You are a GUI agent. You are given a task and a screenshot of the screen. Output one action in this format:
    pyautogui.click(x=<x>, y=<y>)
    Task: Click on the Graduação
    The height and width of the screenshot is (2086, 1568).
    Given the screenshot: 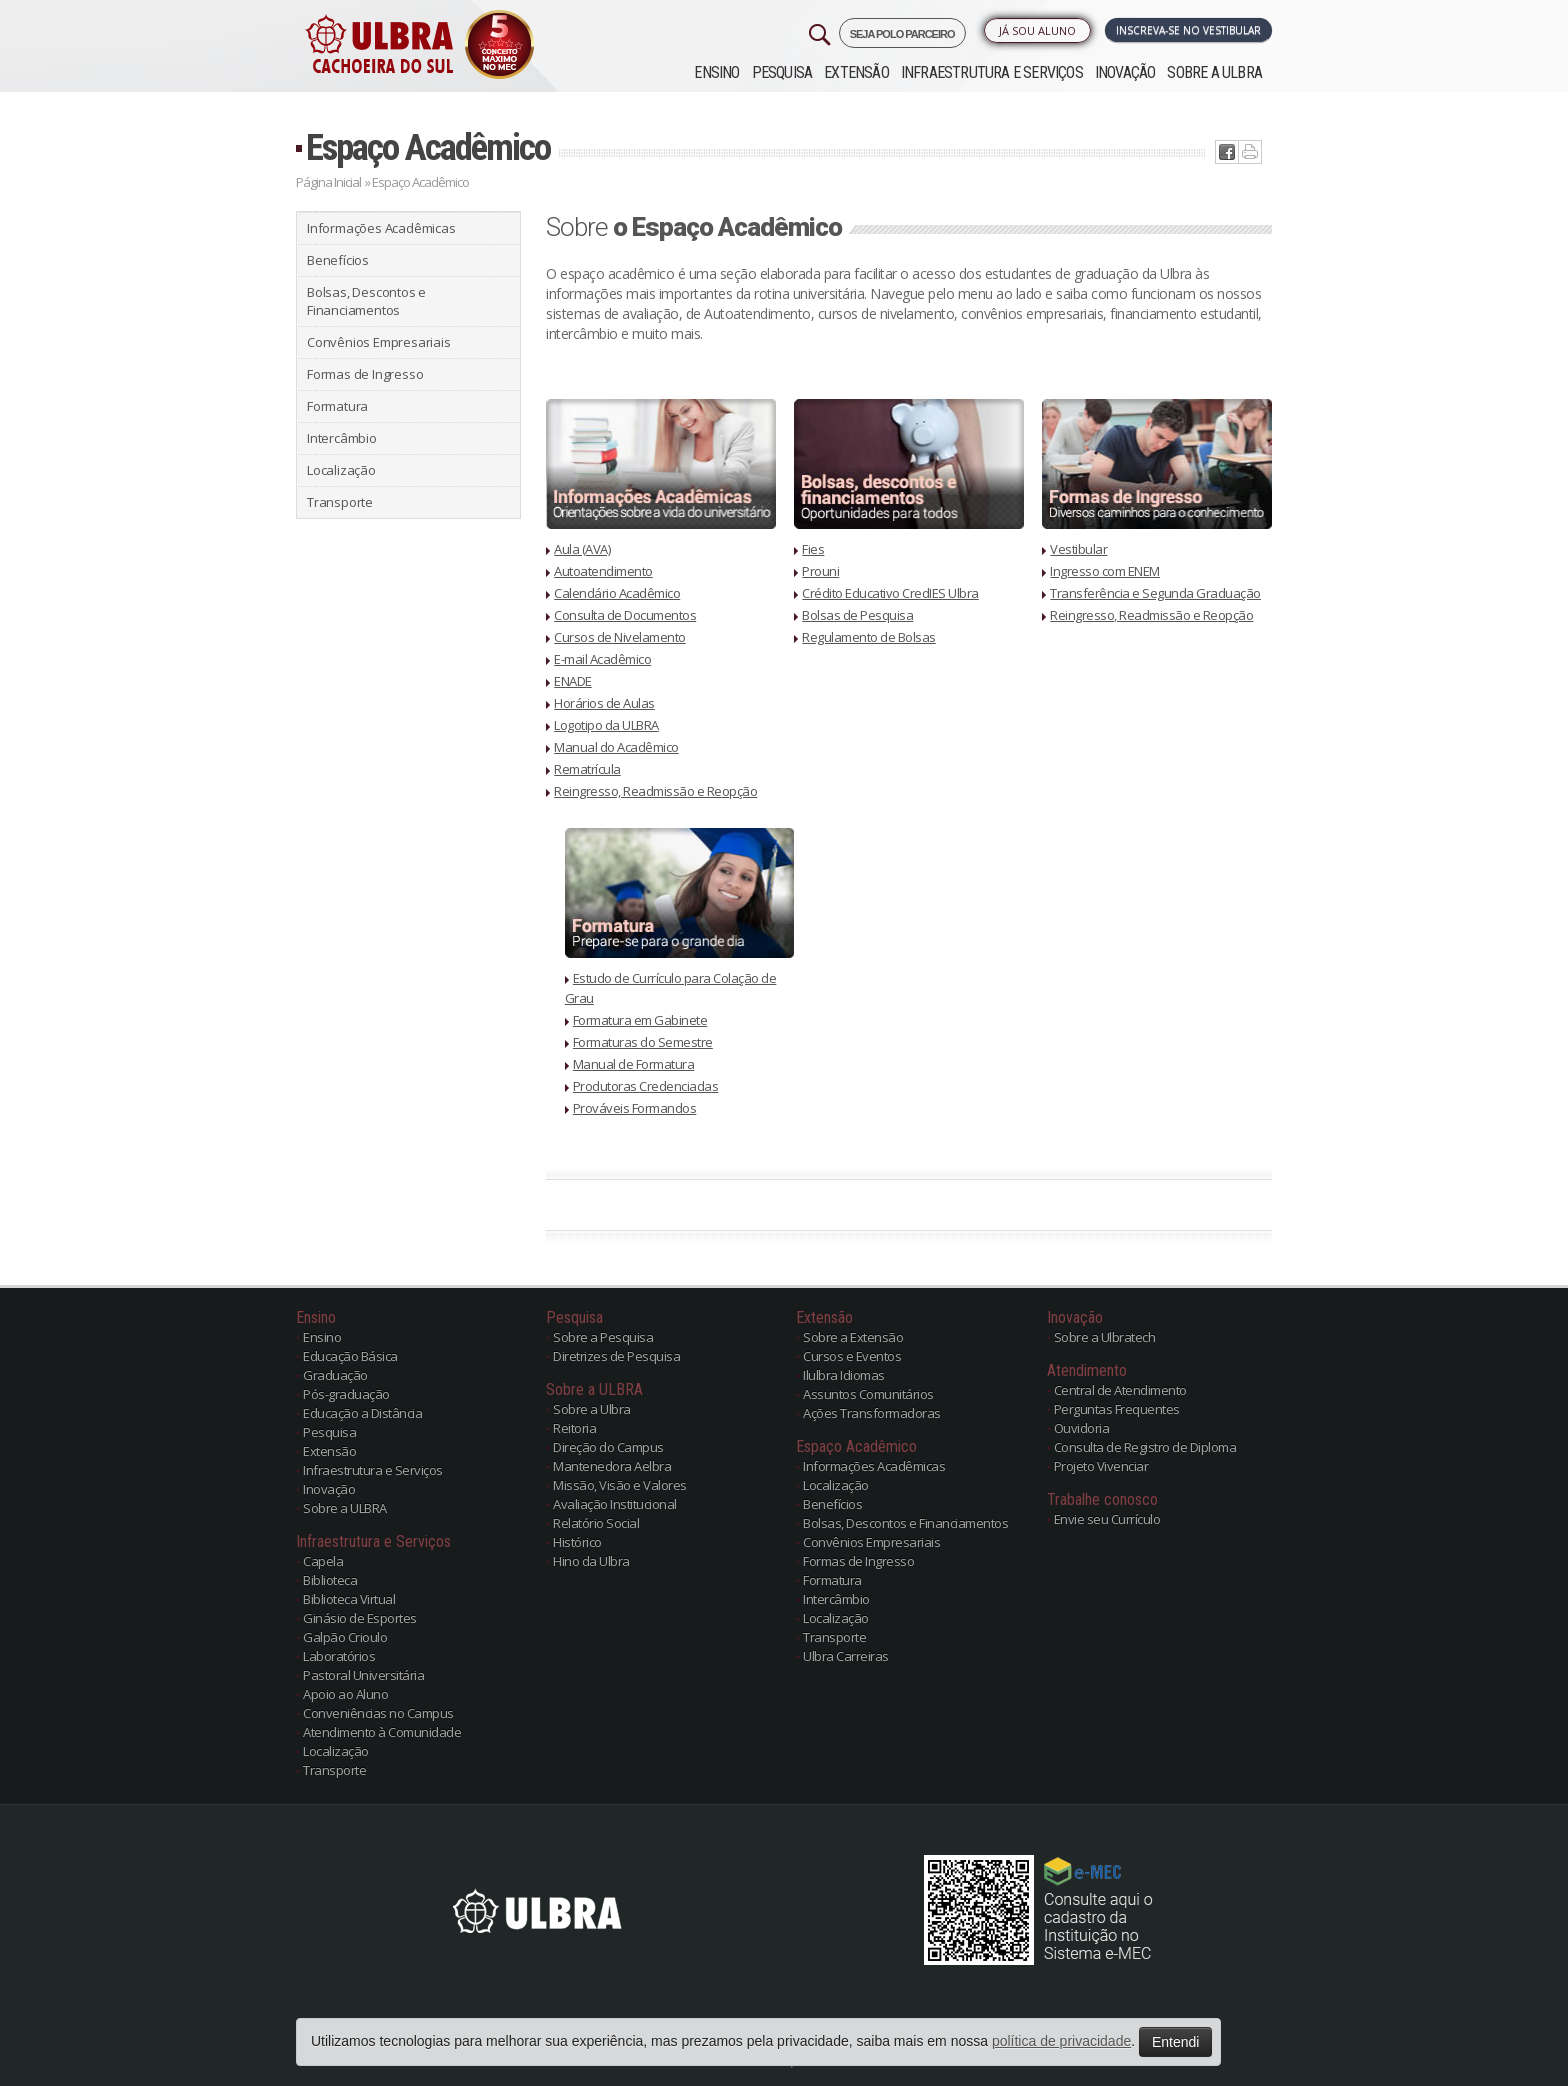 What is the action you would take?
    pyautogui.click(x=335, y=1375)
    